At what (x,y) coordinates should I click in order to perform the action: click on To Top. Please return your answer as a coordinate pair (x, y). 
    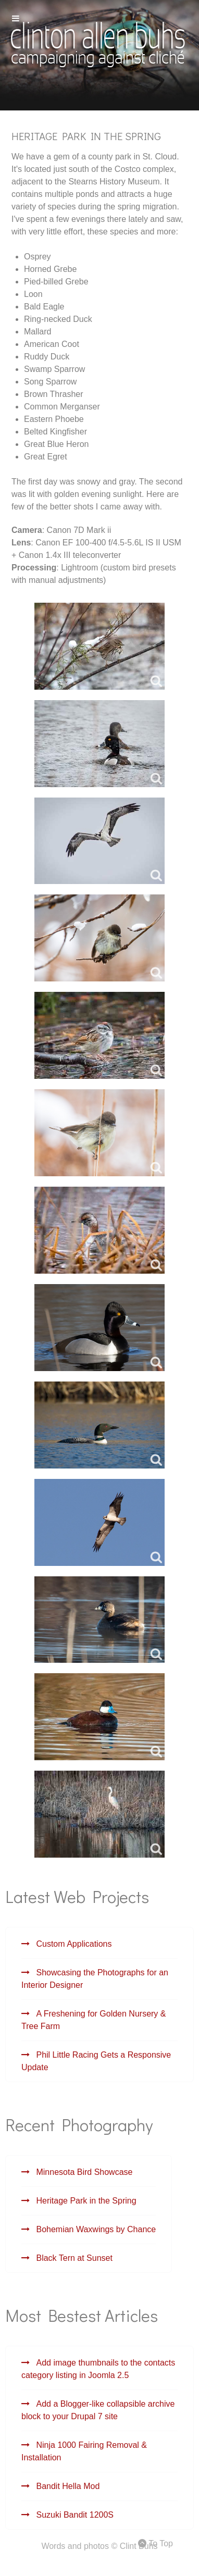
    Looking at the image, I should click on (155, 2543).